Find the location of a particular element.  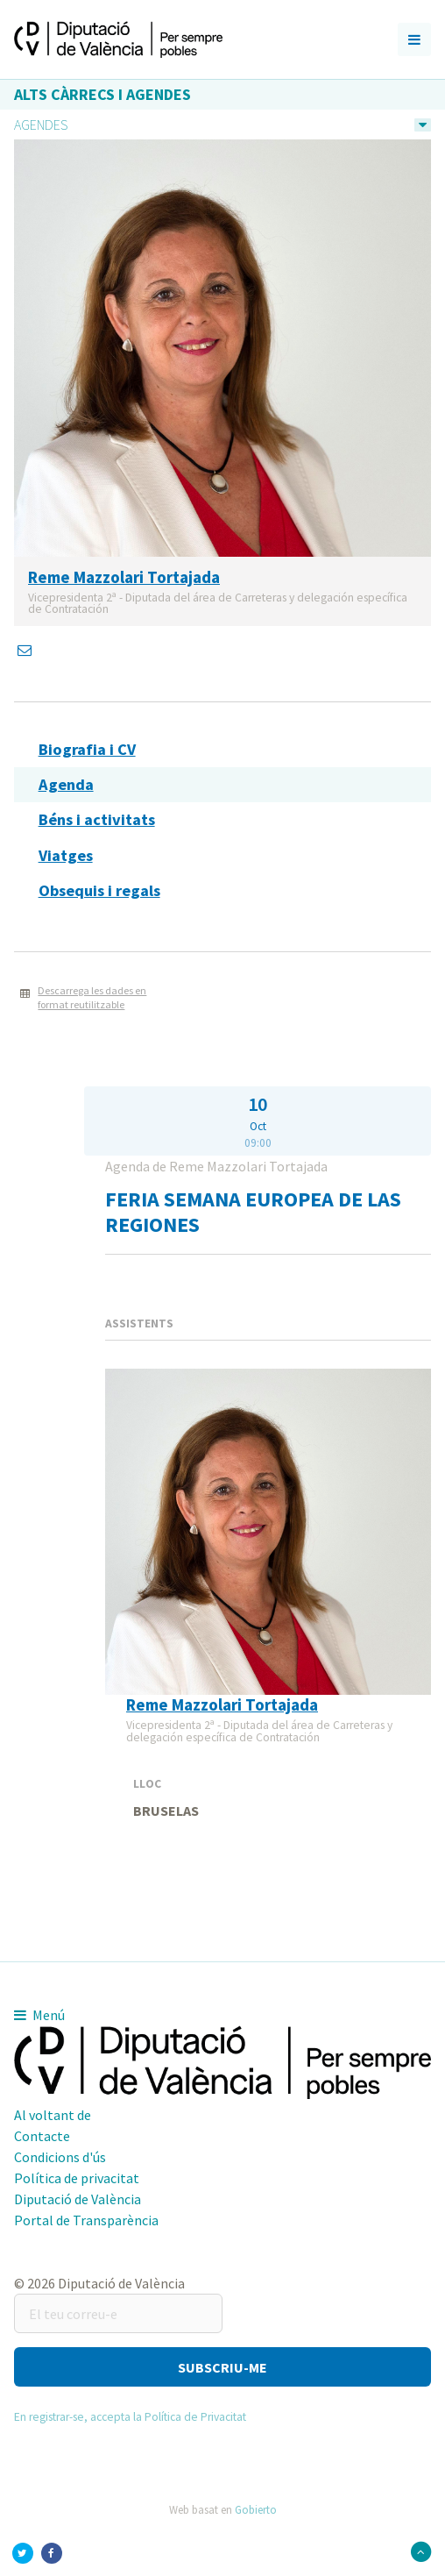

Descarrega les dades en format reutilitzable is located at coordinates (92, 998).